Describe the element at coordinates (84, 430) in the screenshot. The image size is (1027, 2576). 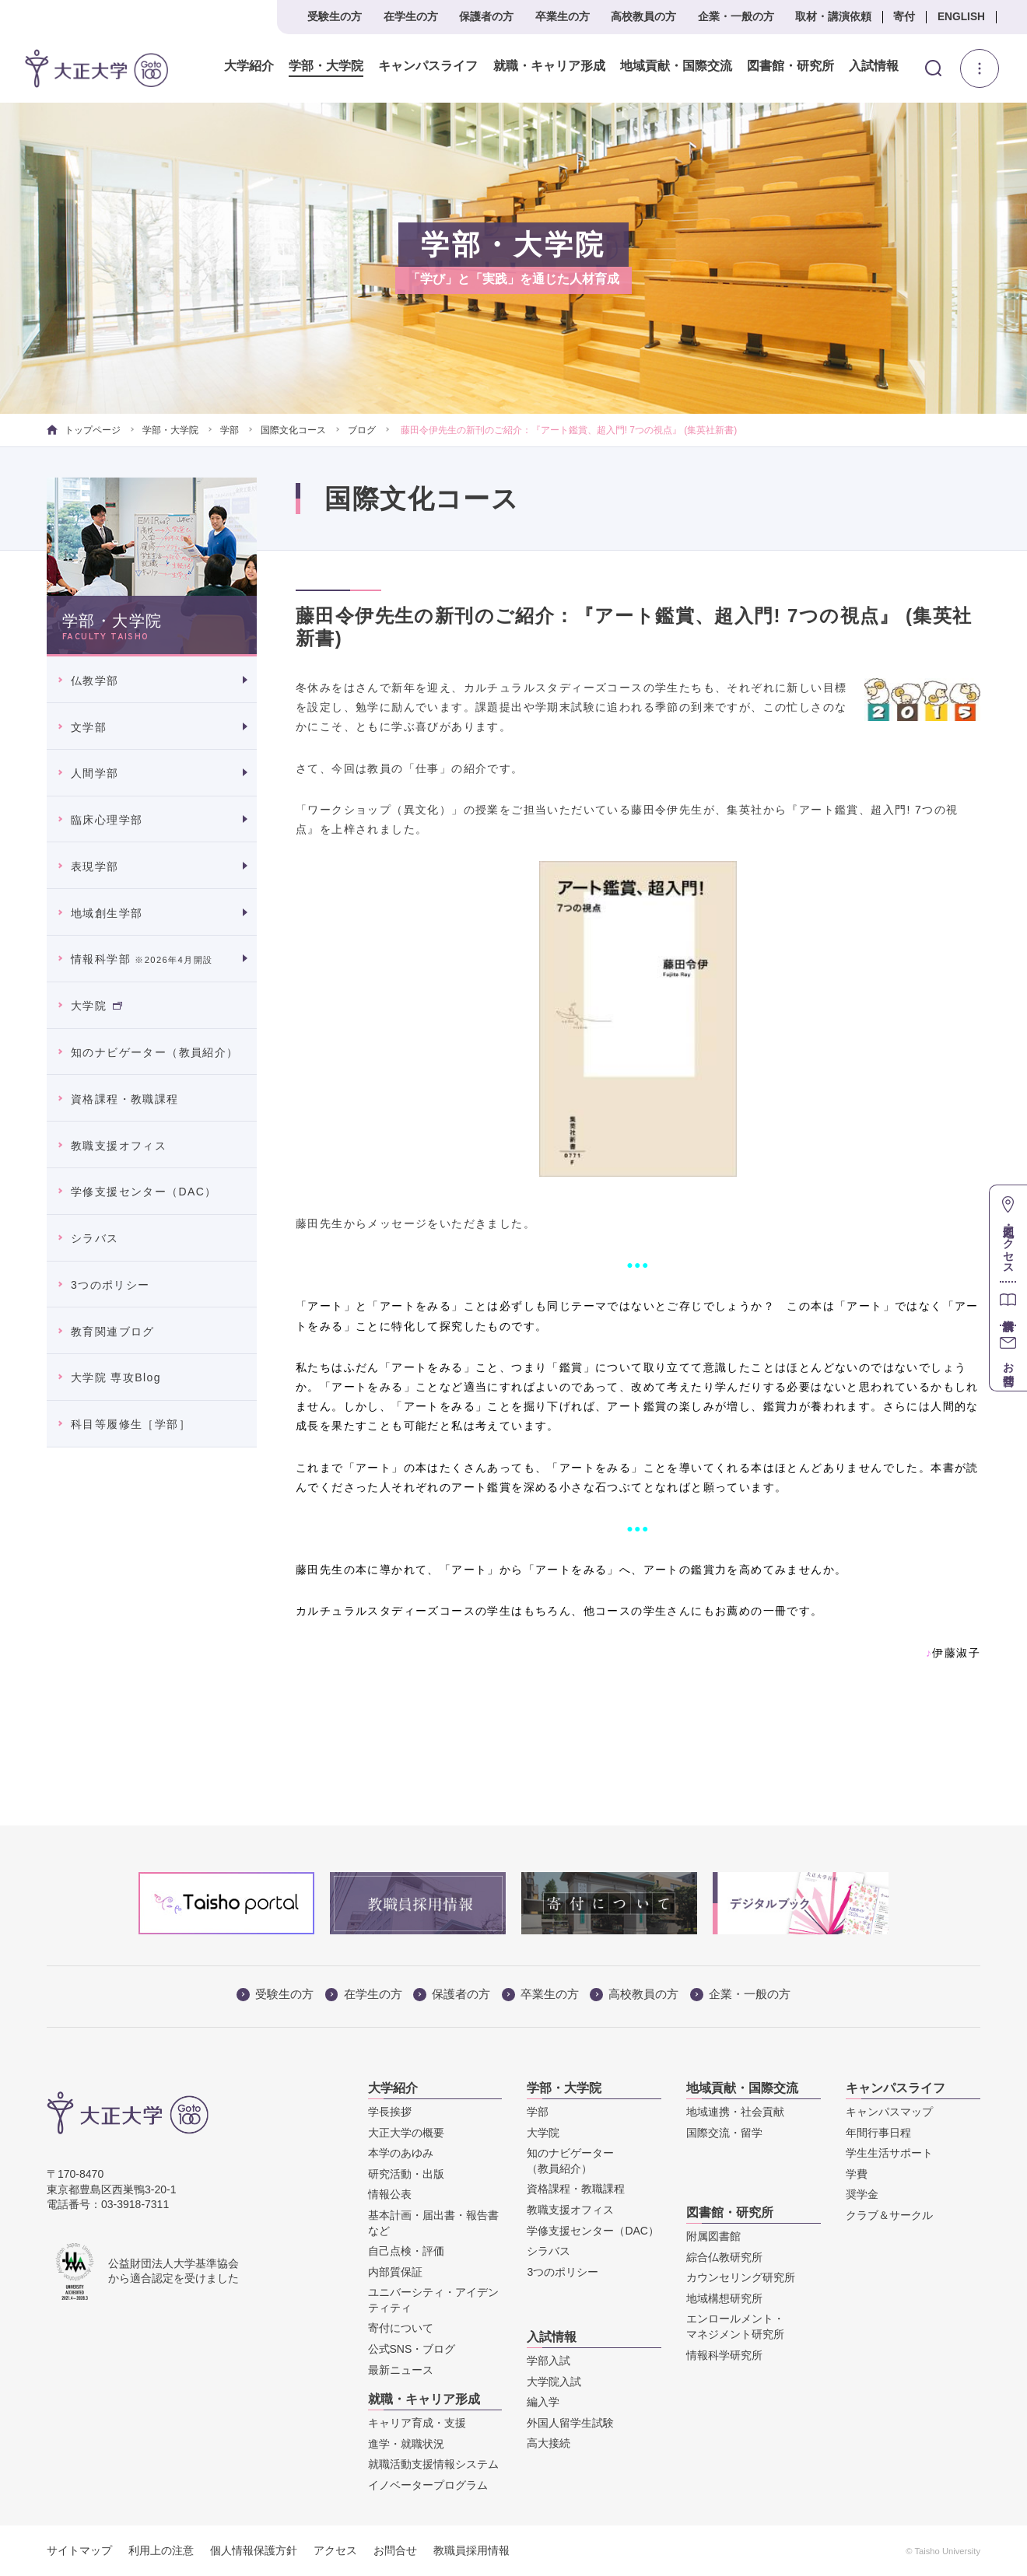
I see `トップページ` at that location.